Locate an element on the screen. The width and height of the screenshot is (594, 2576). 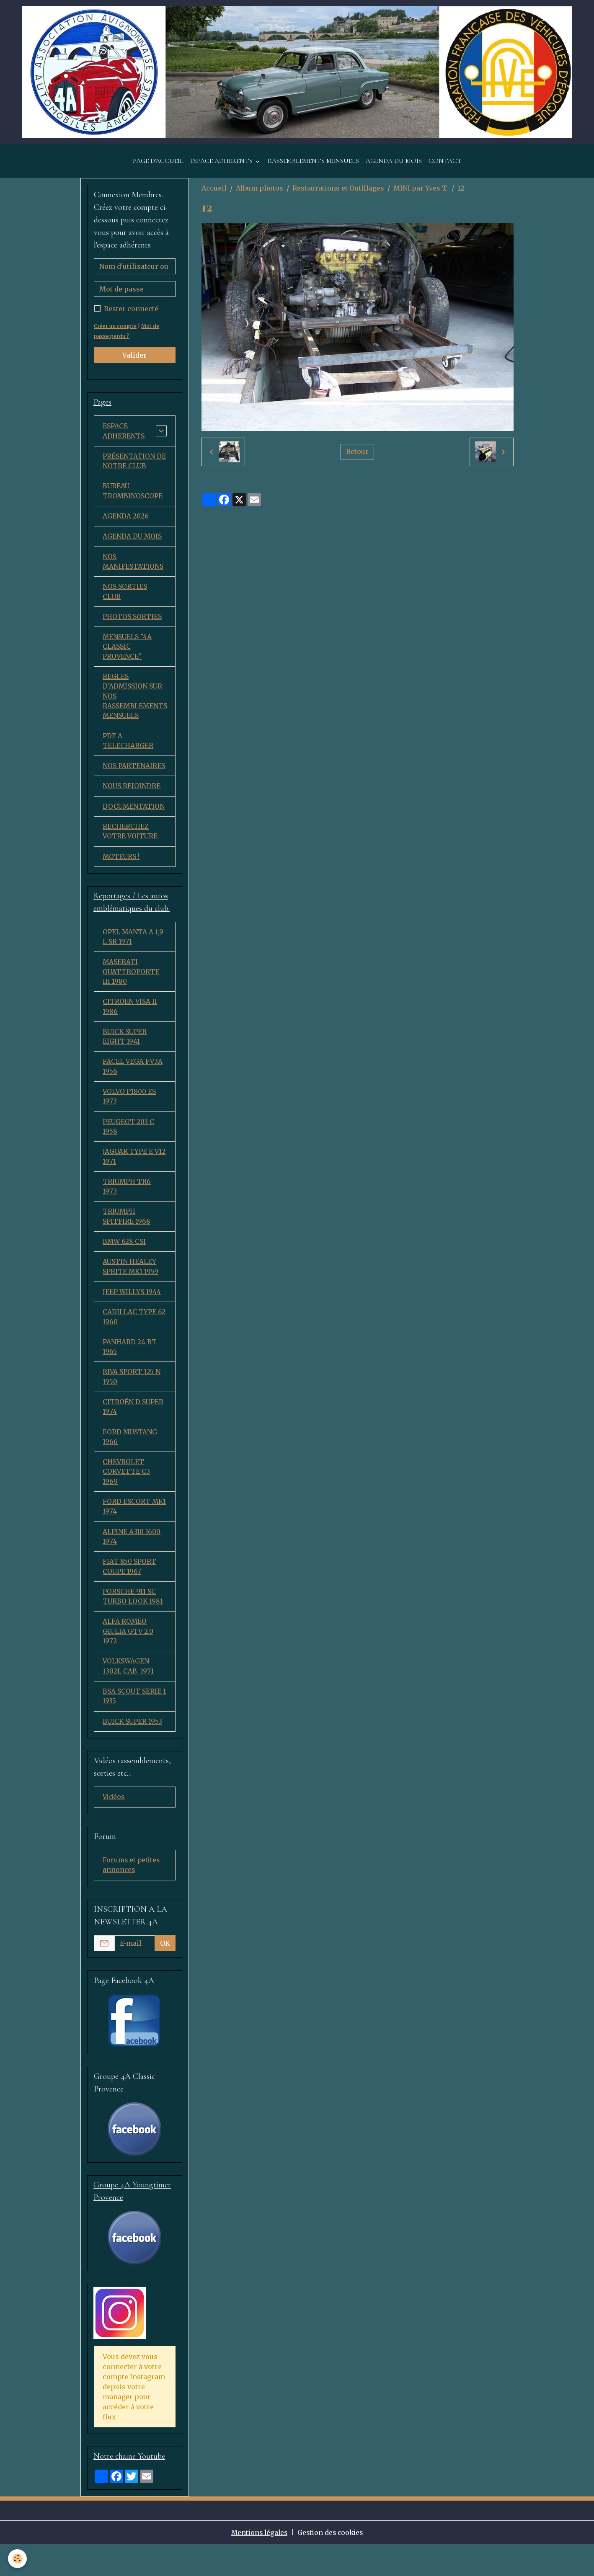
PANHARD 24 BT 1965 is located at coordinates (130, 1369).